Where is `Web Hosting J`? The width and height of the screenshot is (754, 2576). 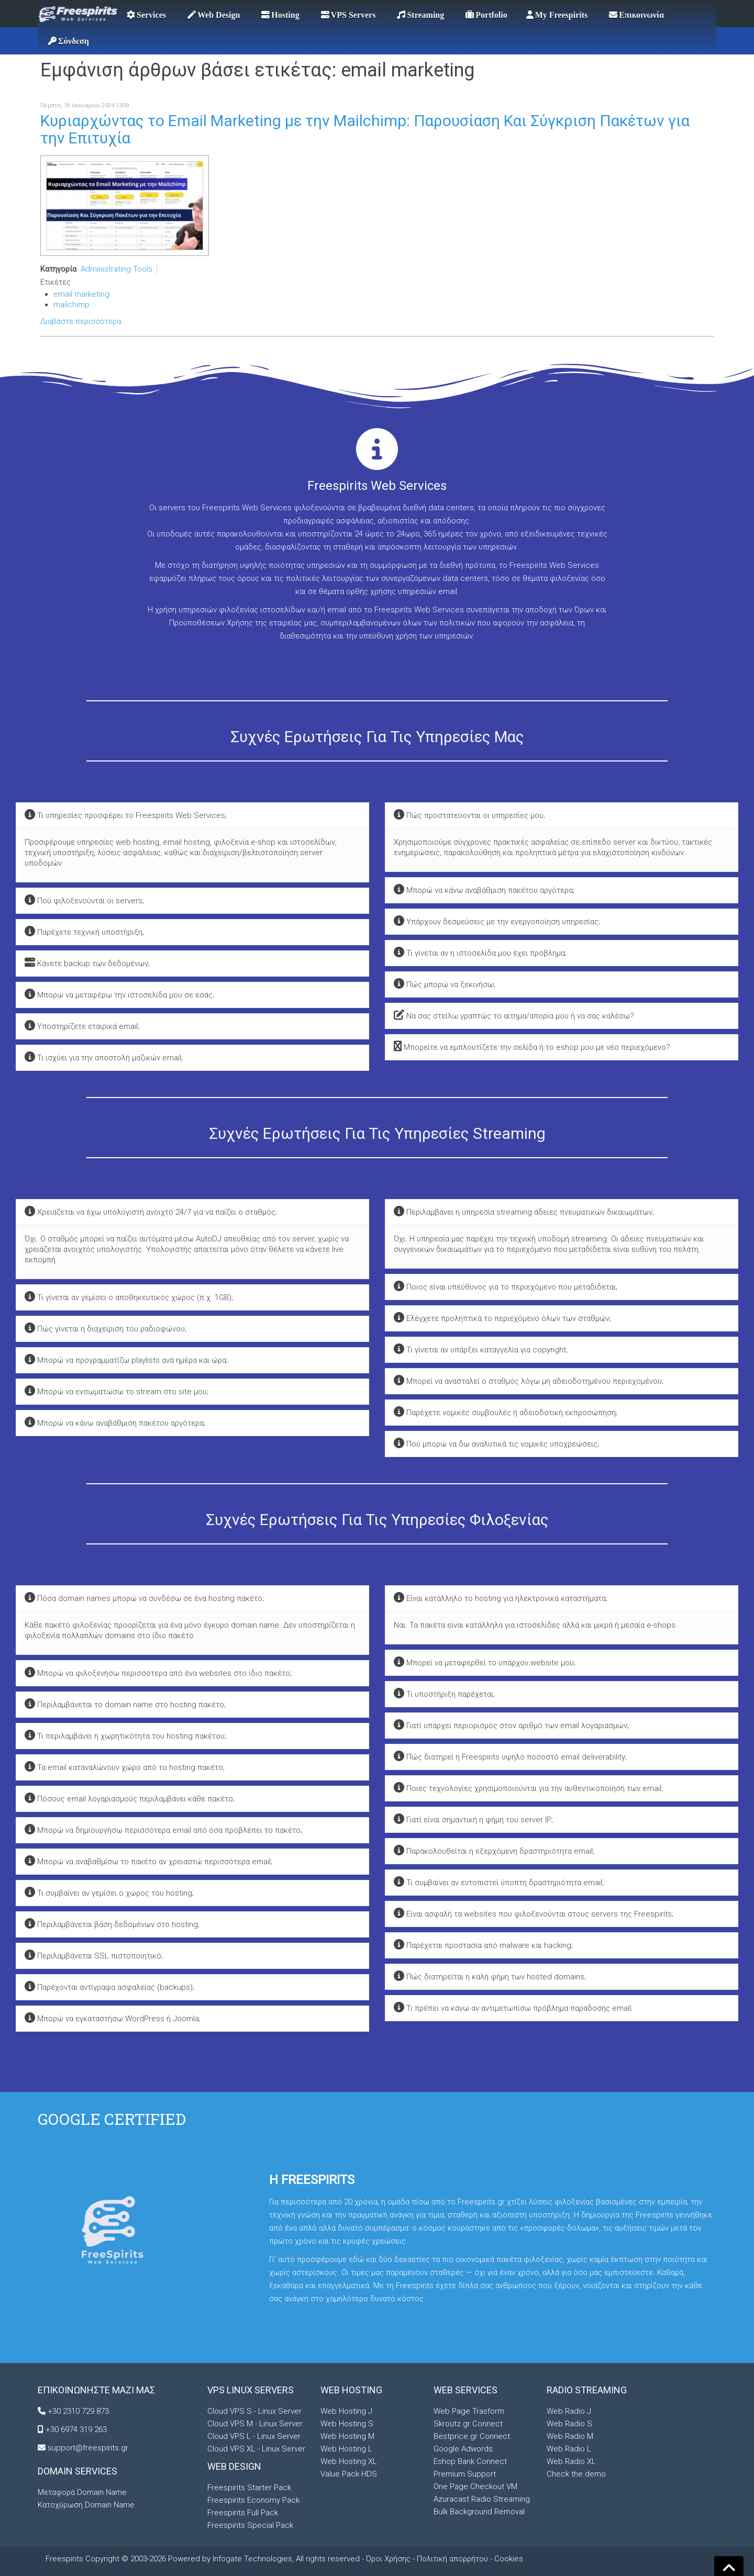
Web Hosting J is located at coordinates (346, 2411).